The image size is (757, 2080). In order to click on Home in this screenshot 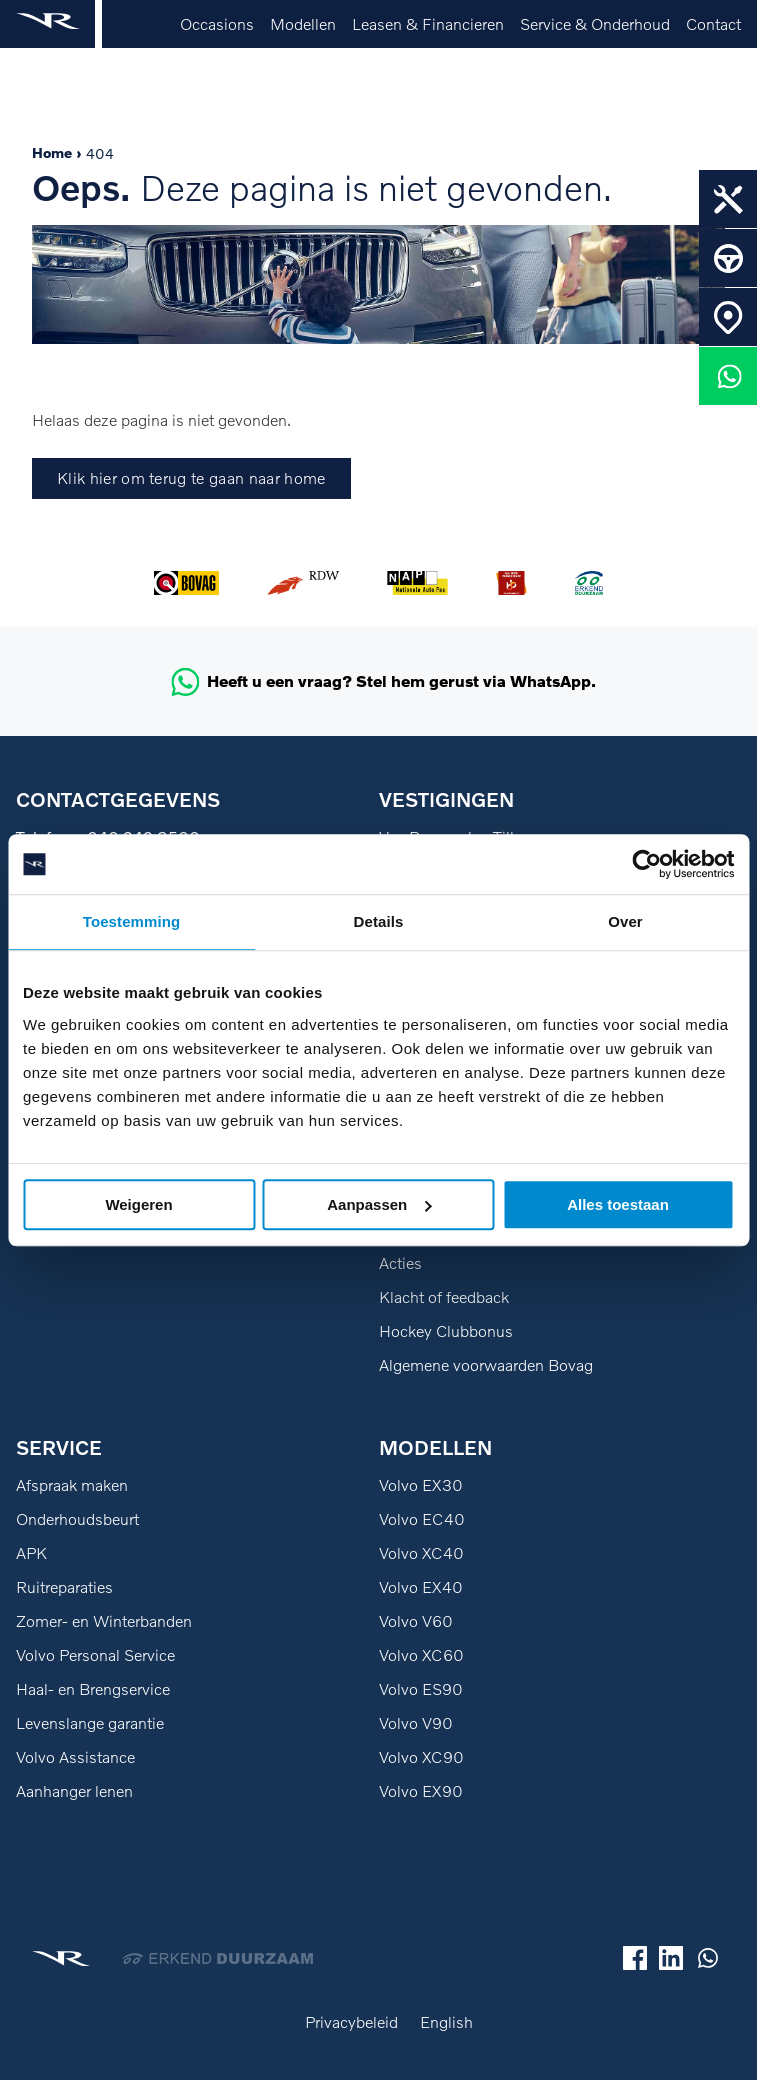, I will do `click(52, 152)`.